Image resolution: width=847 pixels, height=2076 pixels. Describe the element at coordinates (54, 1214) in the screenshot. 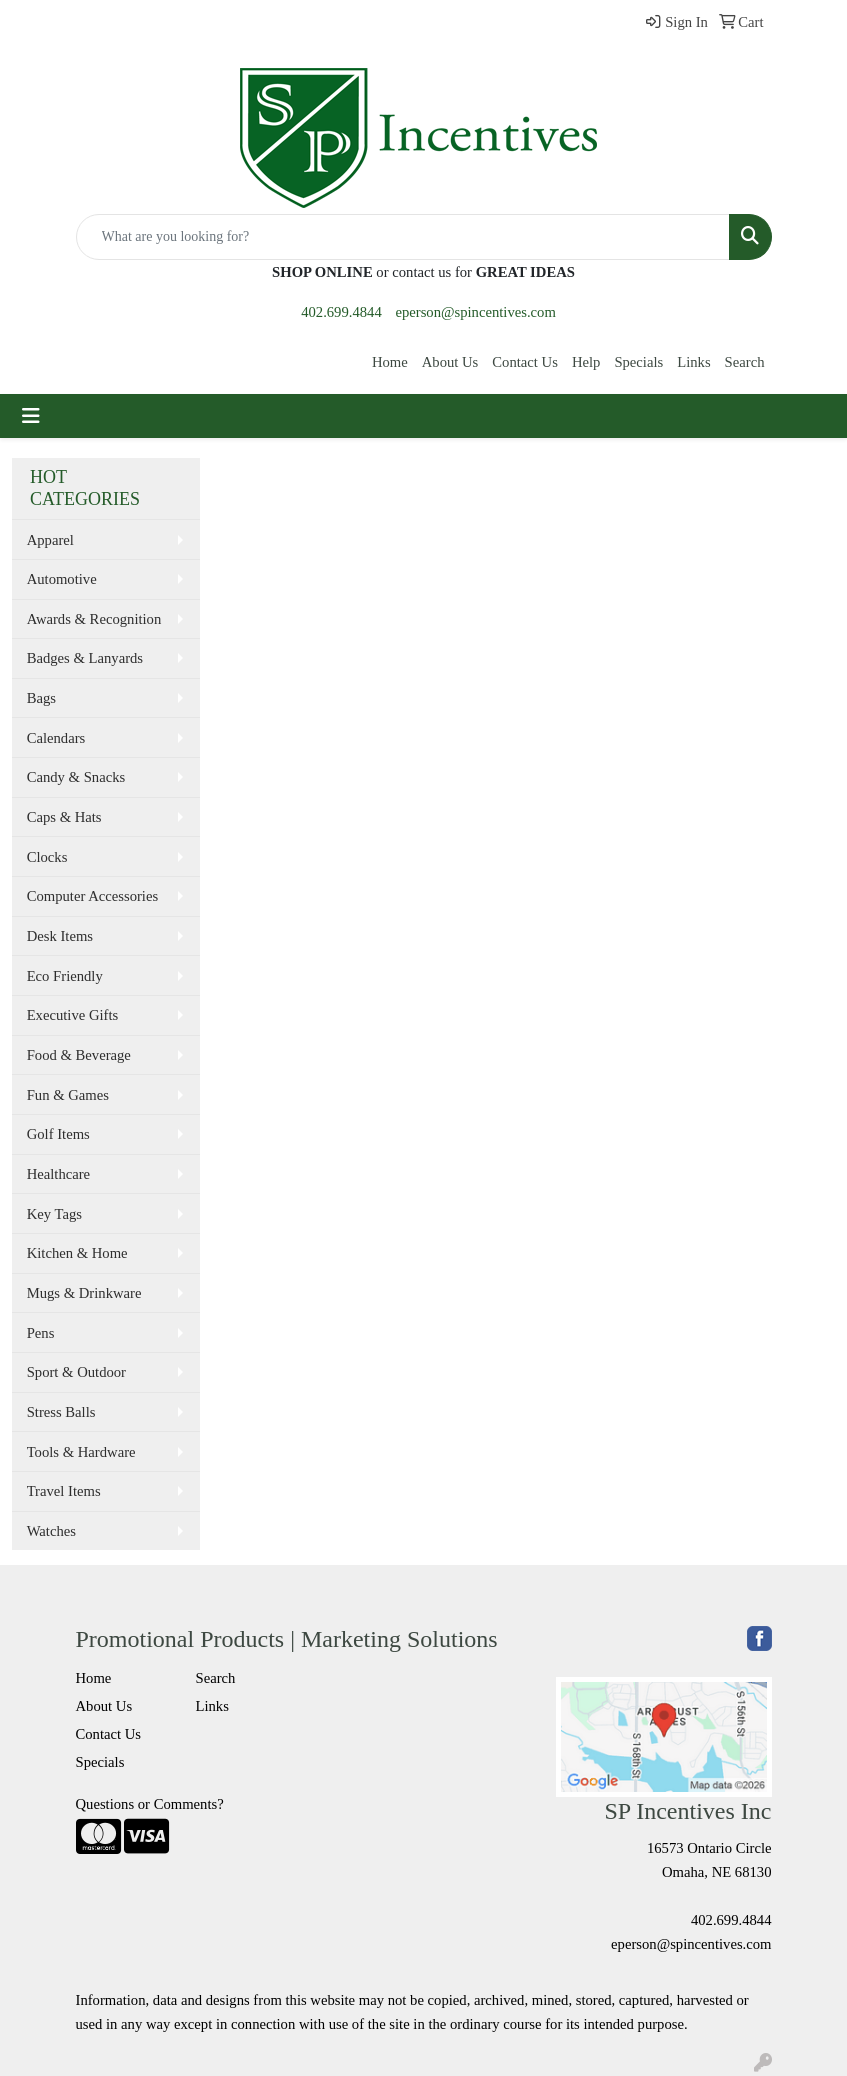

I see `Key Tags` at that location.